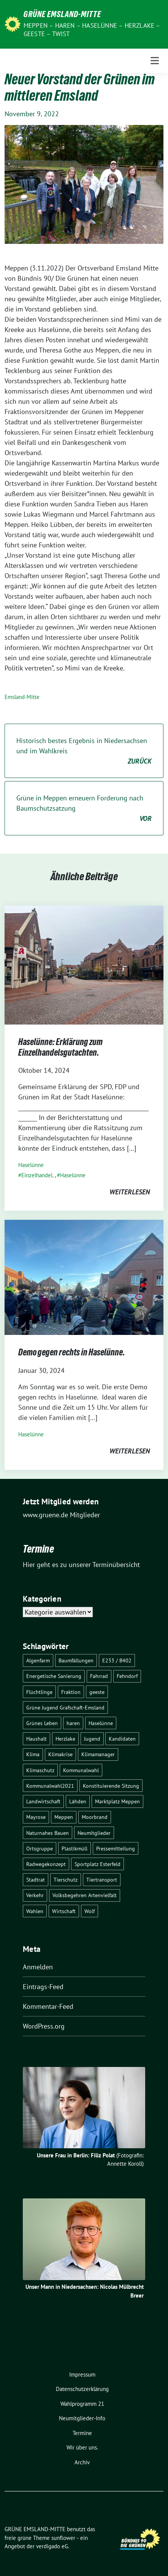 The width and height of the screenshot is (168, 2576). Describe the element at coordinates (39, 1848) in the screenshot. I see `Ortsgruppe [Ortsgruppe (2 Einträge)]` at that location.